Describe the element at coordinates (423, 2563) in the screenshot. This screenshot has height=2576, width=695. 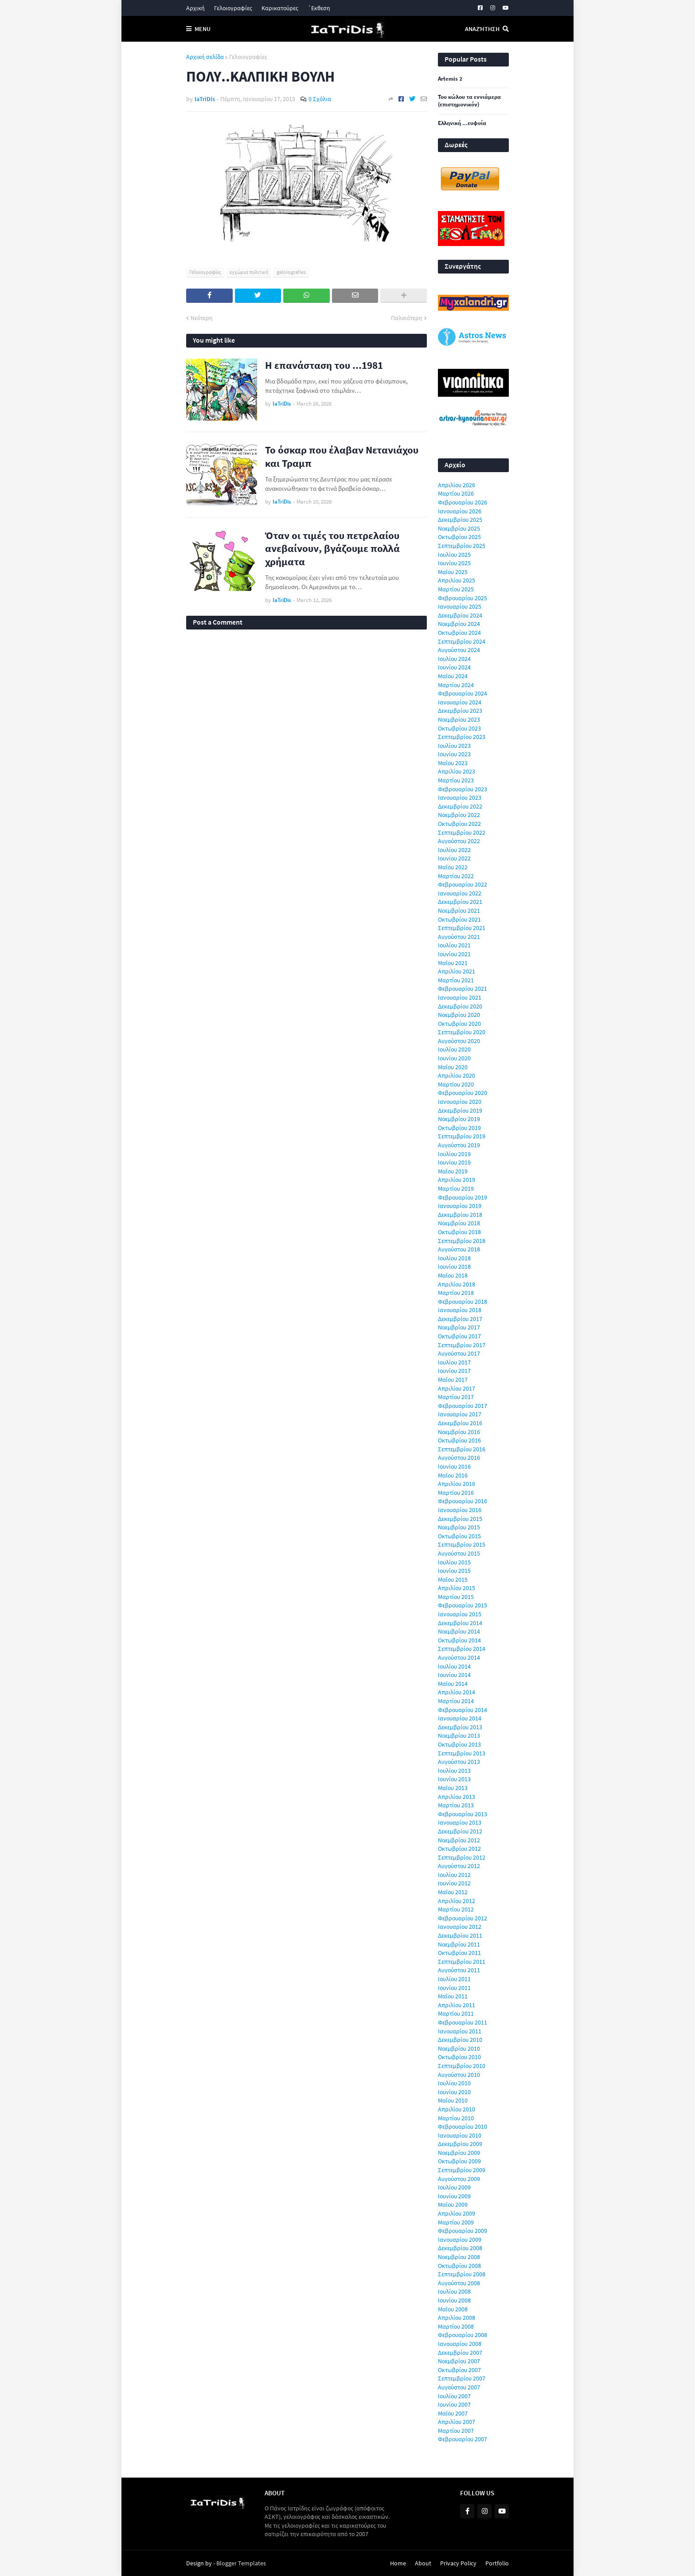
I see `About` at that location.